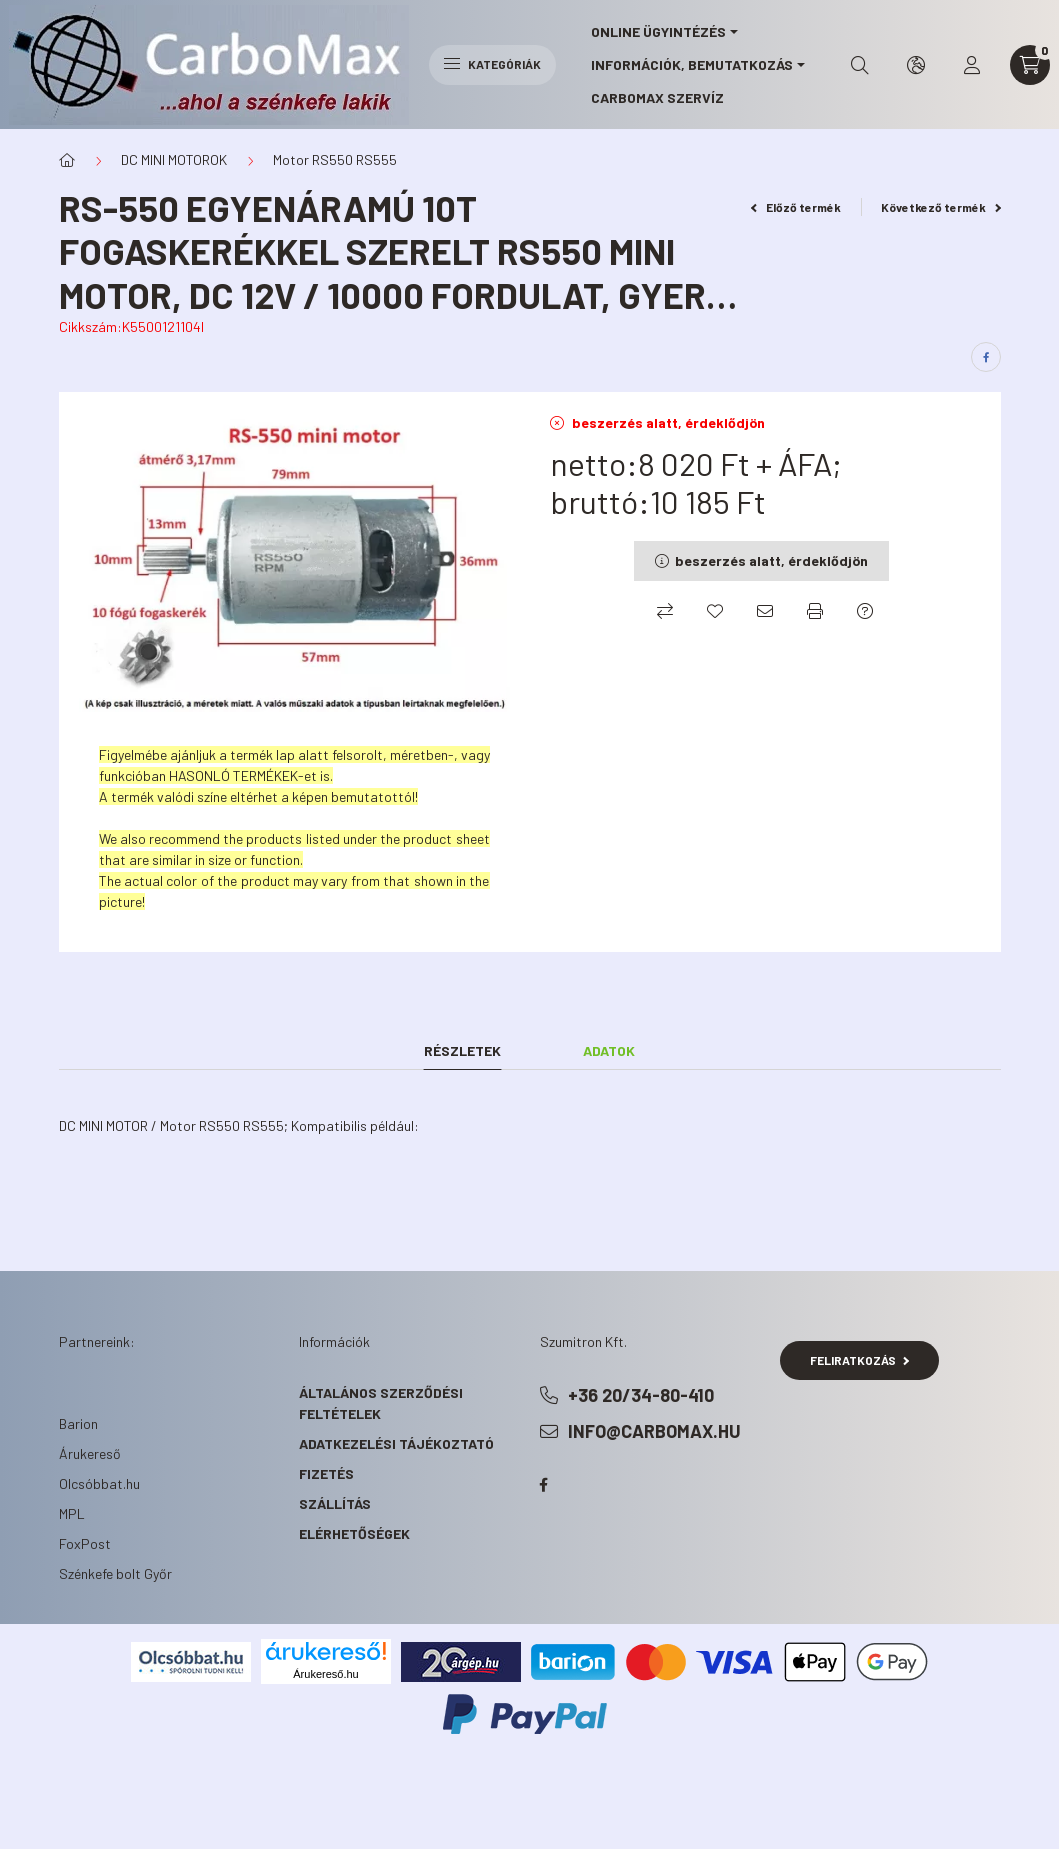 Image resolution: width=1059 pixels, height=1849 pixels. Describe the element at coordinates (796, 207) in the screenshot. I see `Előző termék` at that location.